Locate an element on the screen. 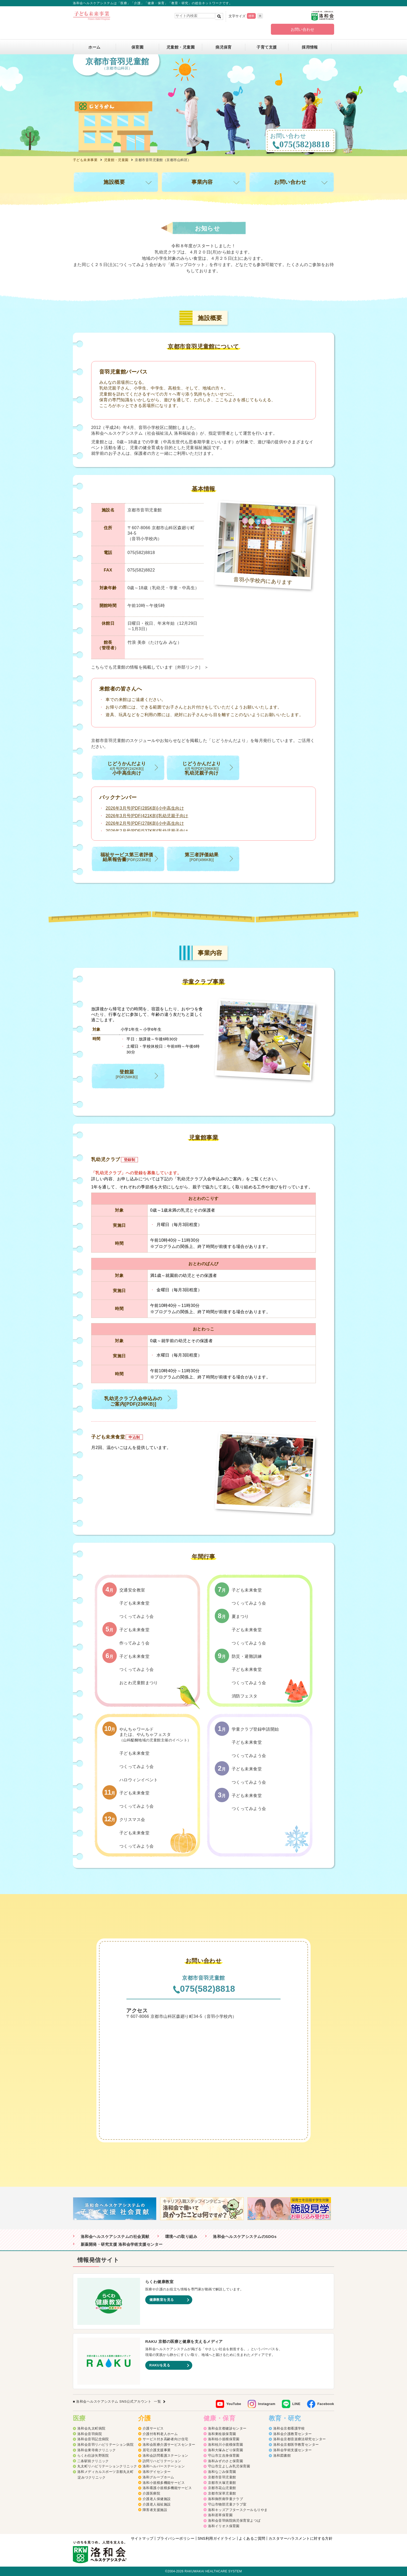 The width and height of the screenshot is (407, 2576). 居宅介護支援事業 is located at coordinates (157, 2450).